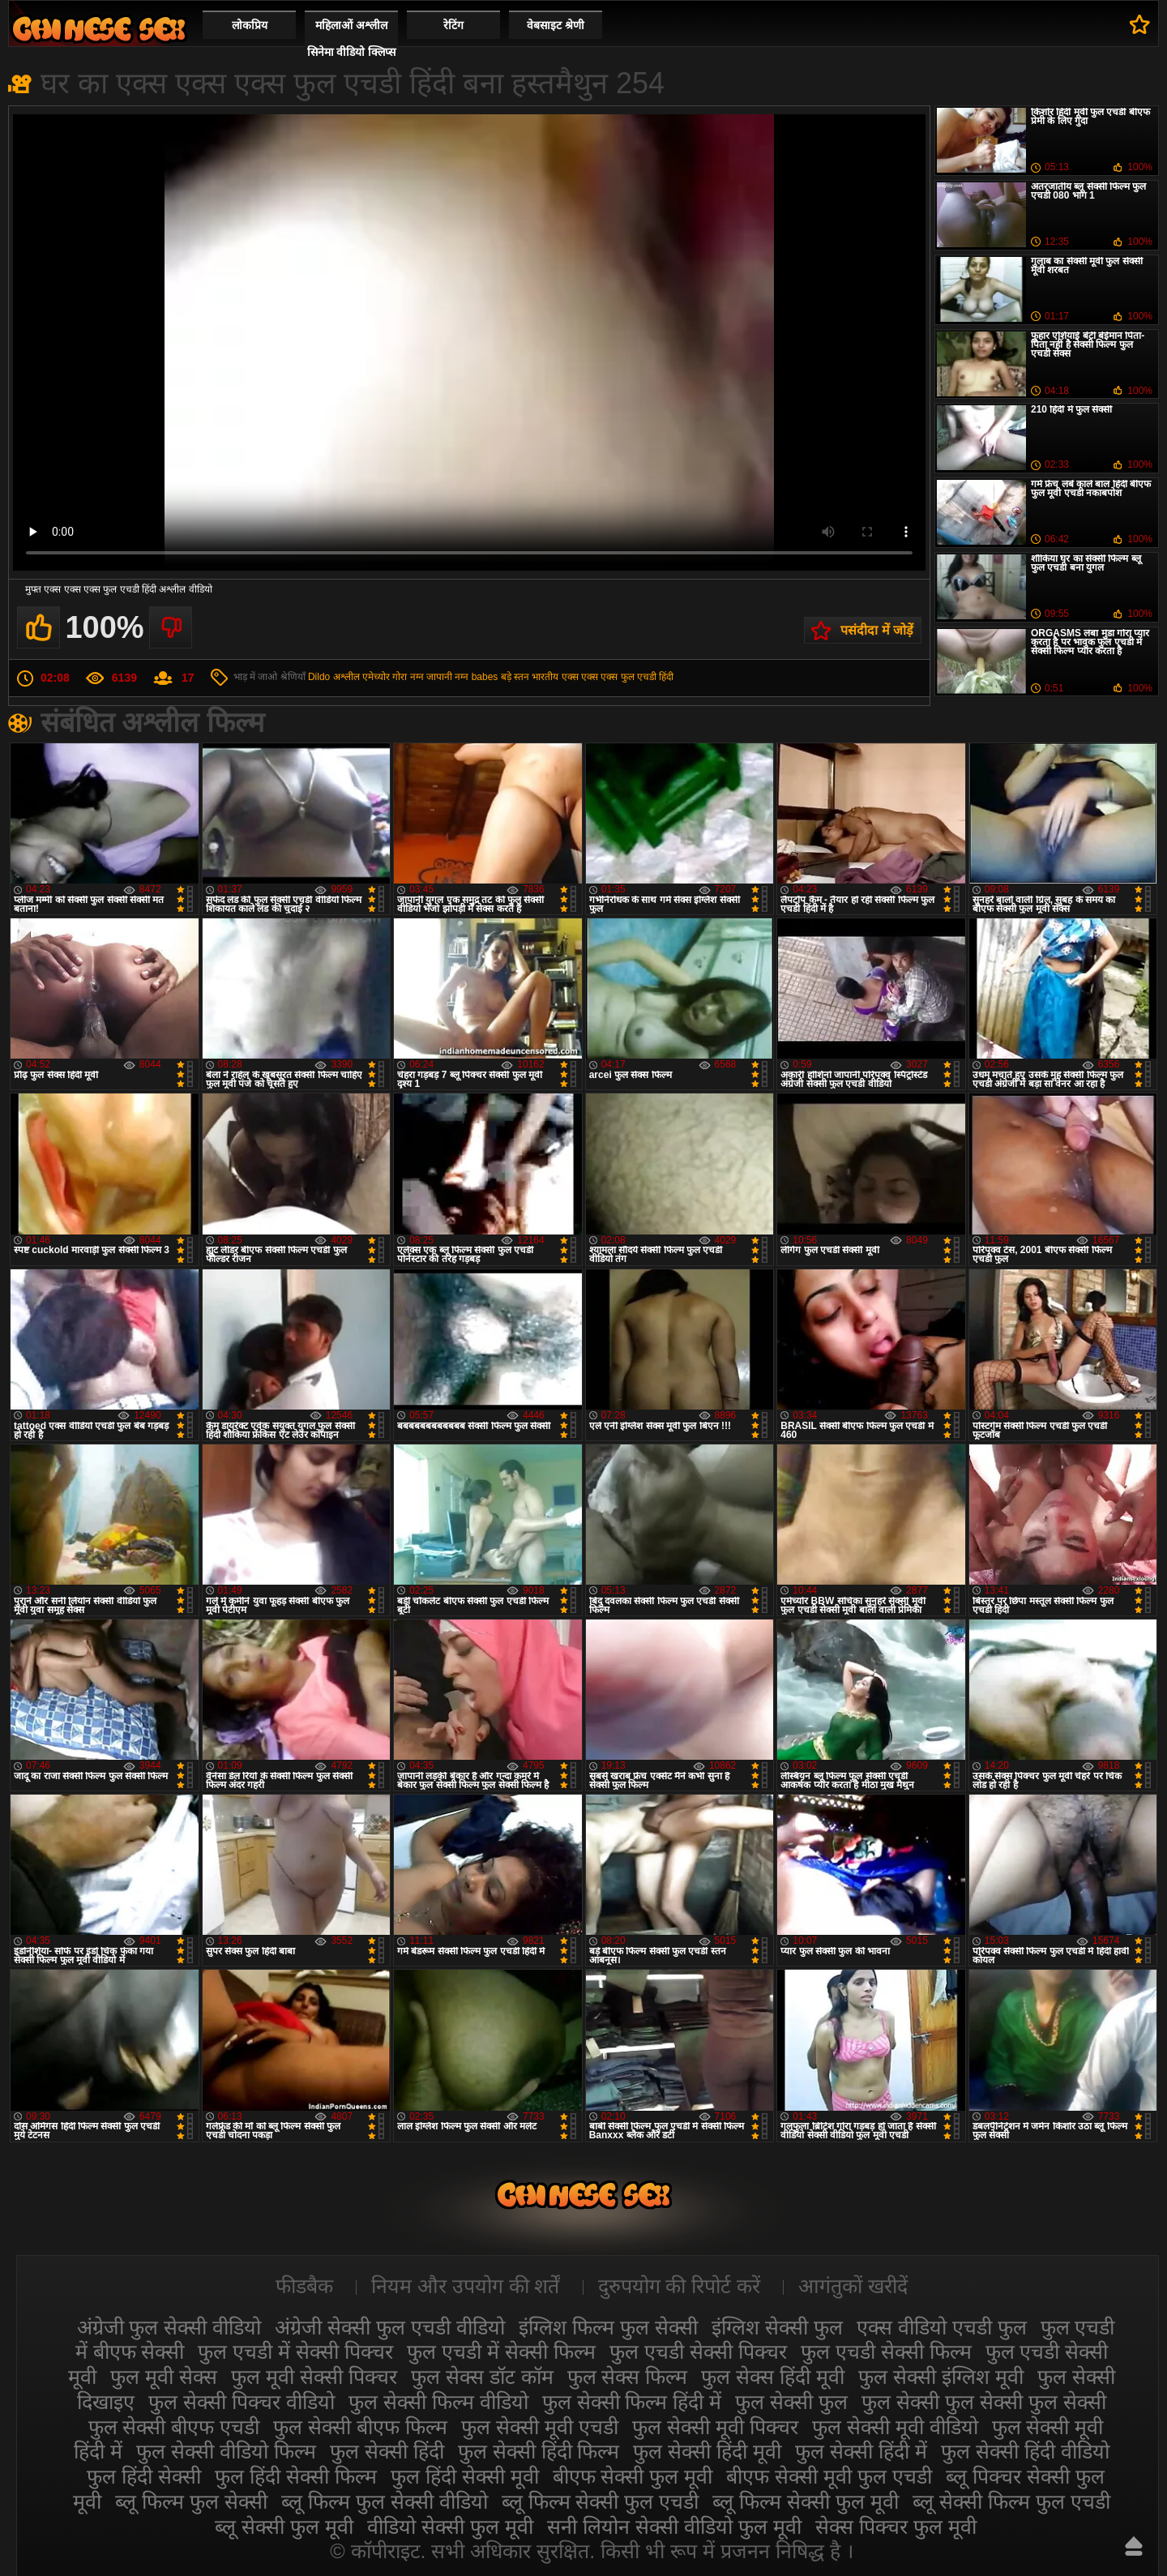  What do you see at coordinates (360, 2427) in the screenshot?
I see `फुल सेक्सी बीएफ फिल्म` at bounding box center [360, 2427].